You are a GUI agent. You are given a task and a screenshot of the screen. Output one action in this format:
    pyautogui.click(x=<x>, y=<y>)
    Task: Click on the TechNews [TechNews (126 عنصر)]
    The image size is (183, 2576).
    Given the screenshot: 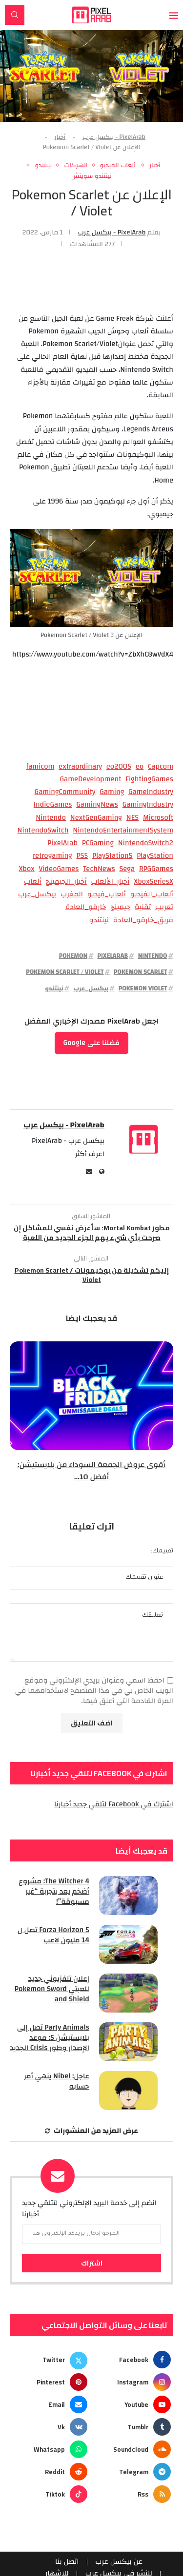 What is the action you would take?
    pyautogui.click(x=99, y=869)
    